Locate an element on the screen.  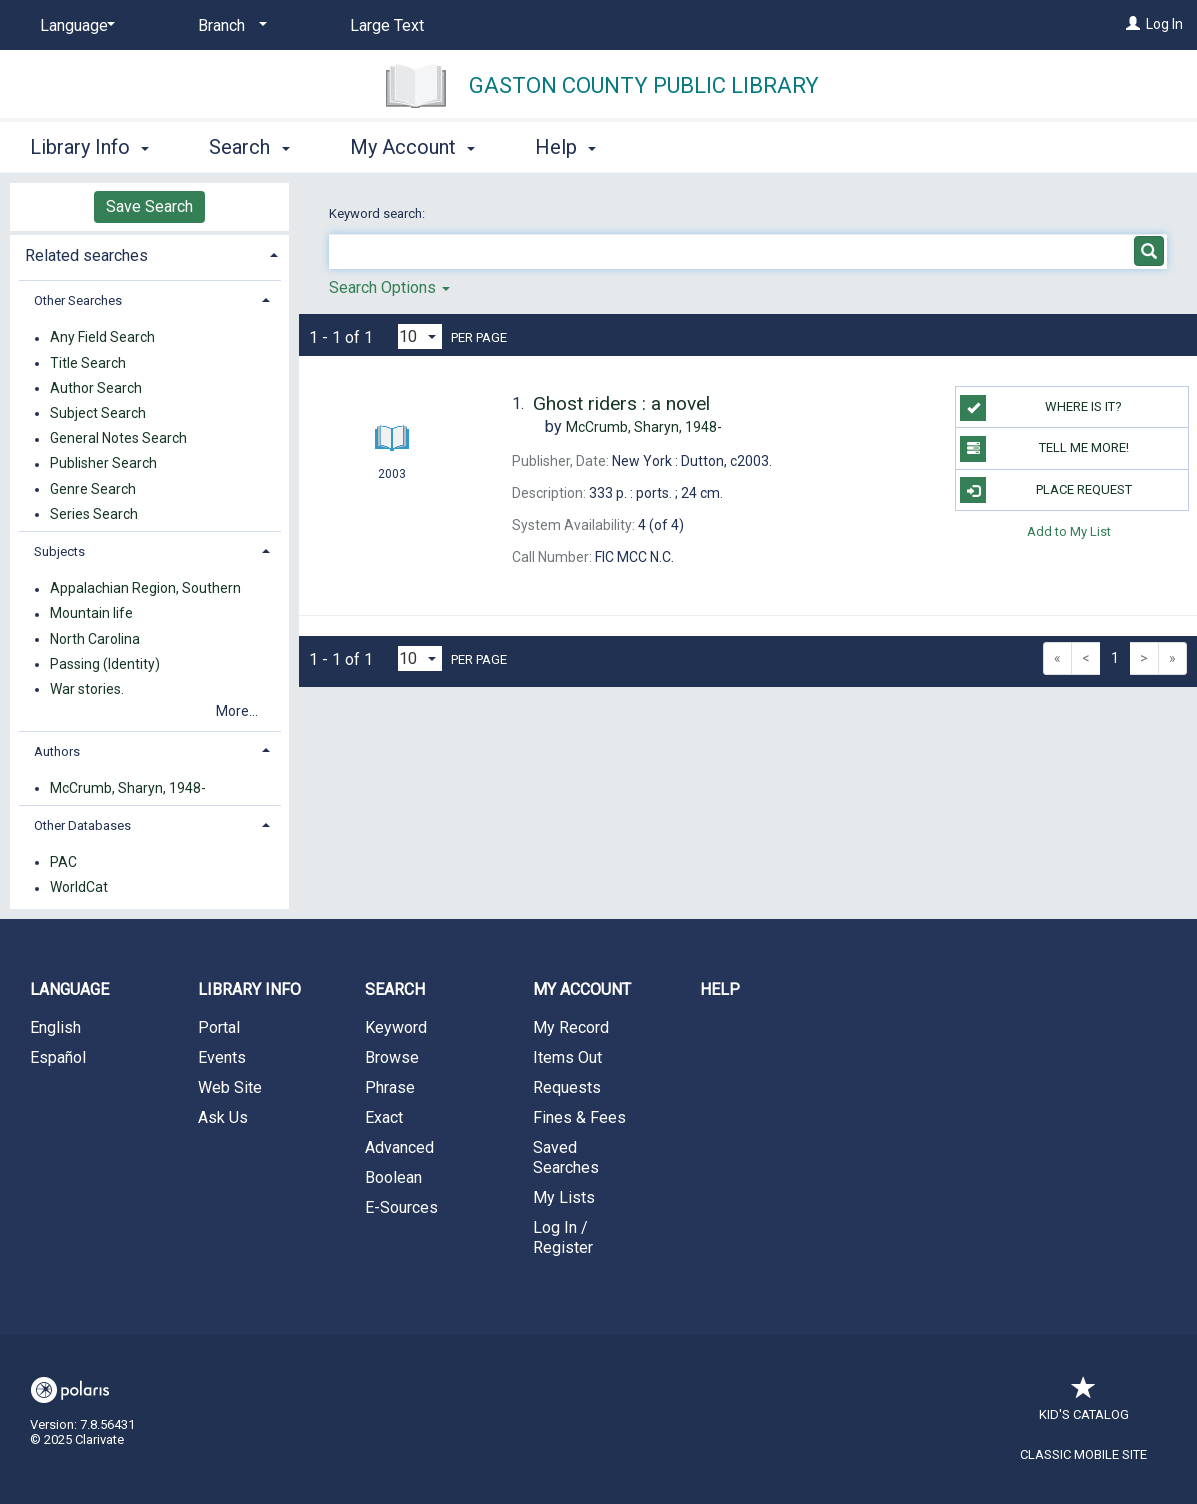
Subject Search is located at coordinates (98, 413).